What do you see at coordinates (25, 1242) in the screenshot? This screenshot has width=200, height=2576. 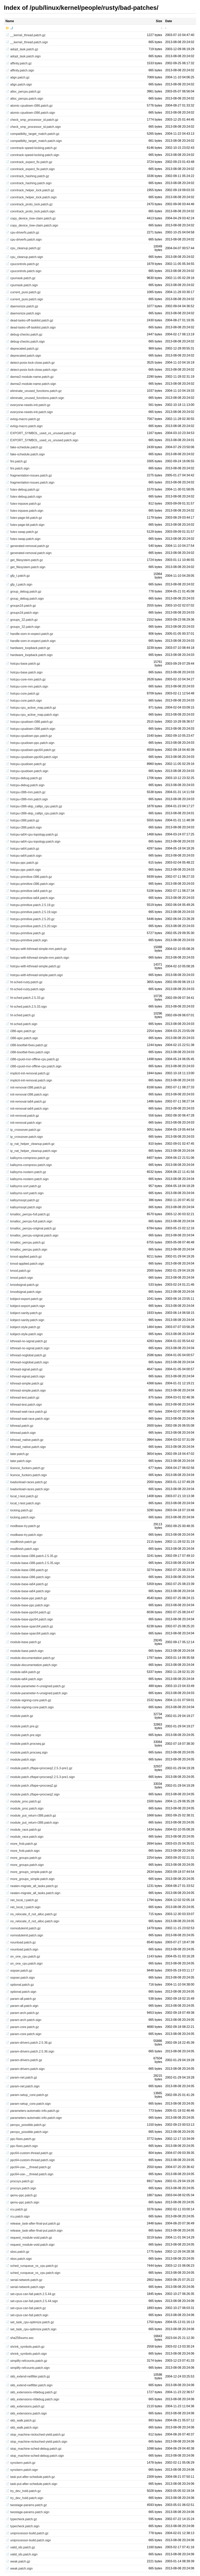 I see `📄 kmalloc_percpu.patch.gz` at bounding box center [25, 1242].